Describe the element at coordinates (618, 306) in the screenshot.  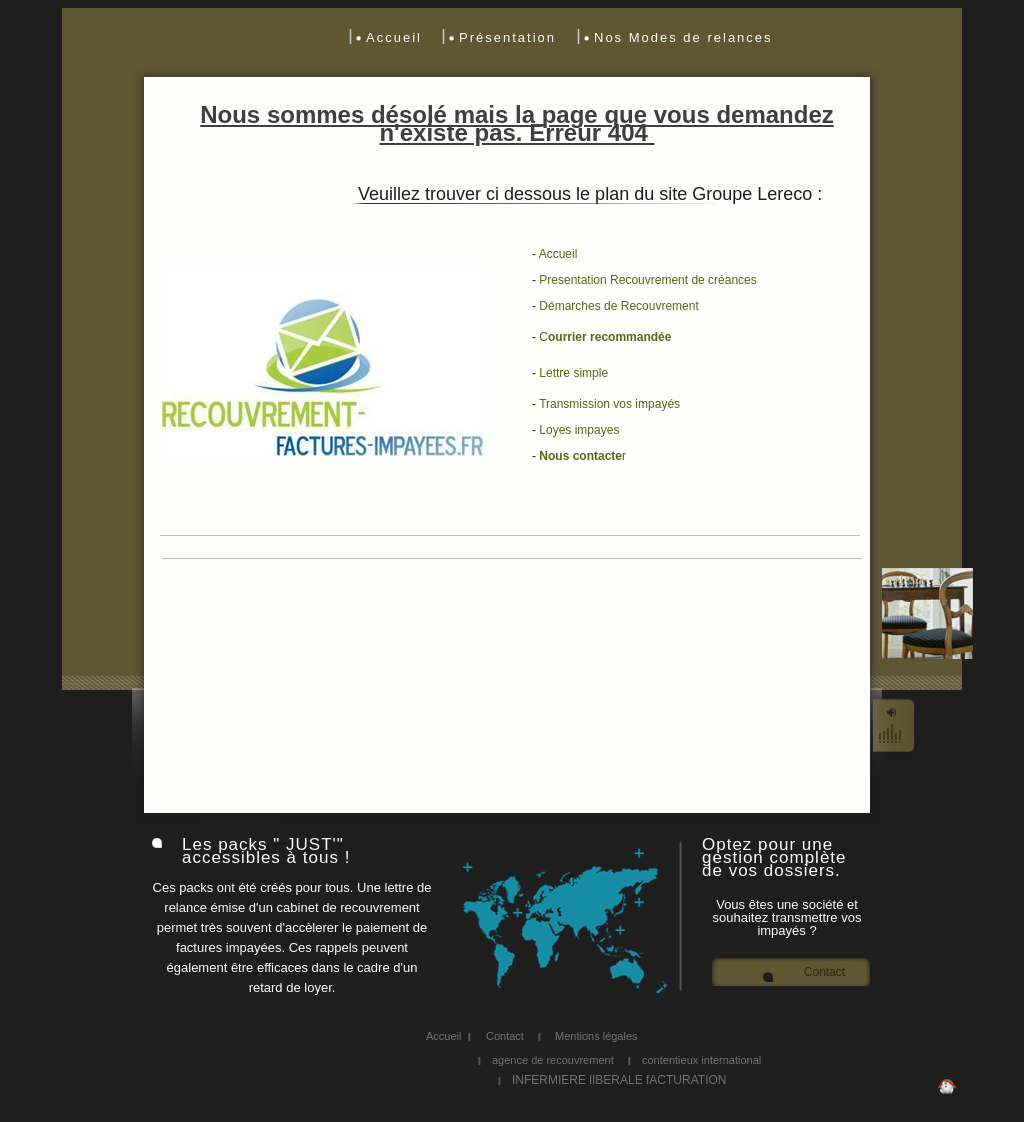
I see `Démarches de Recouvrement` at that location.